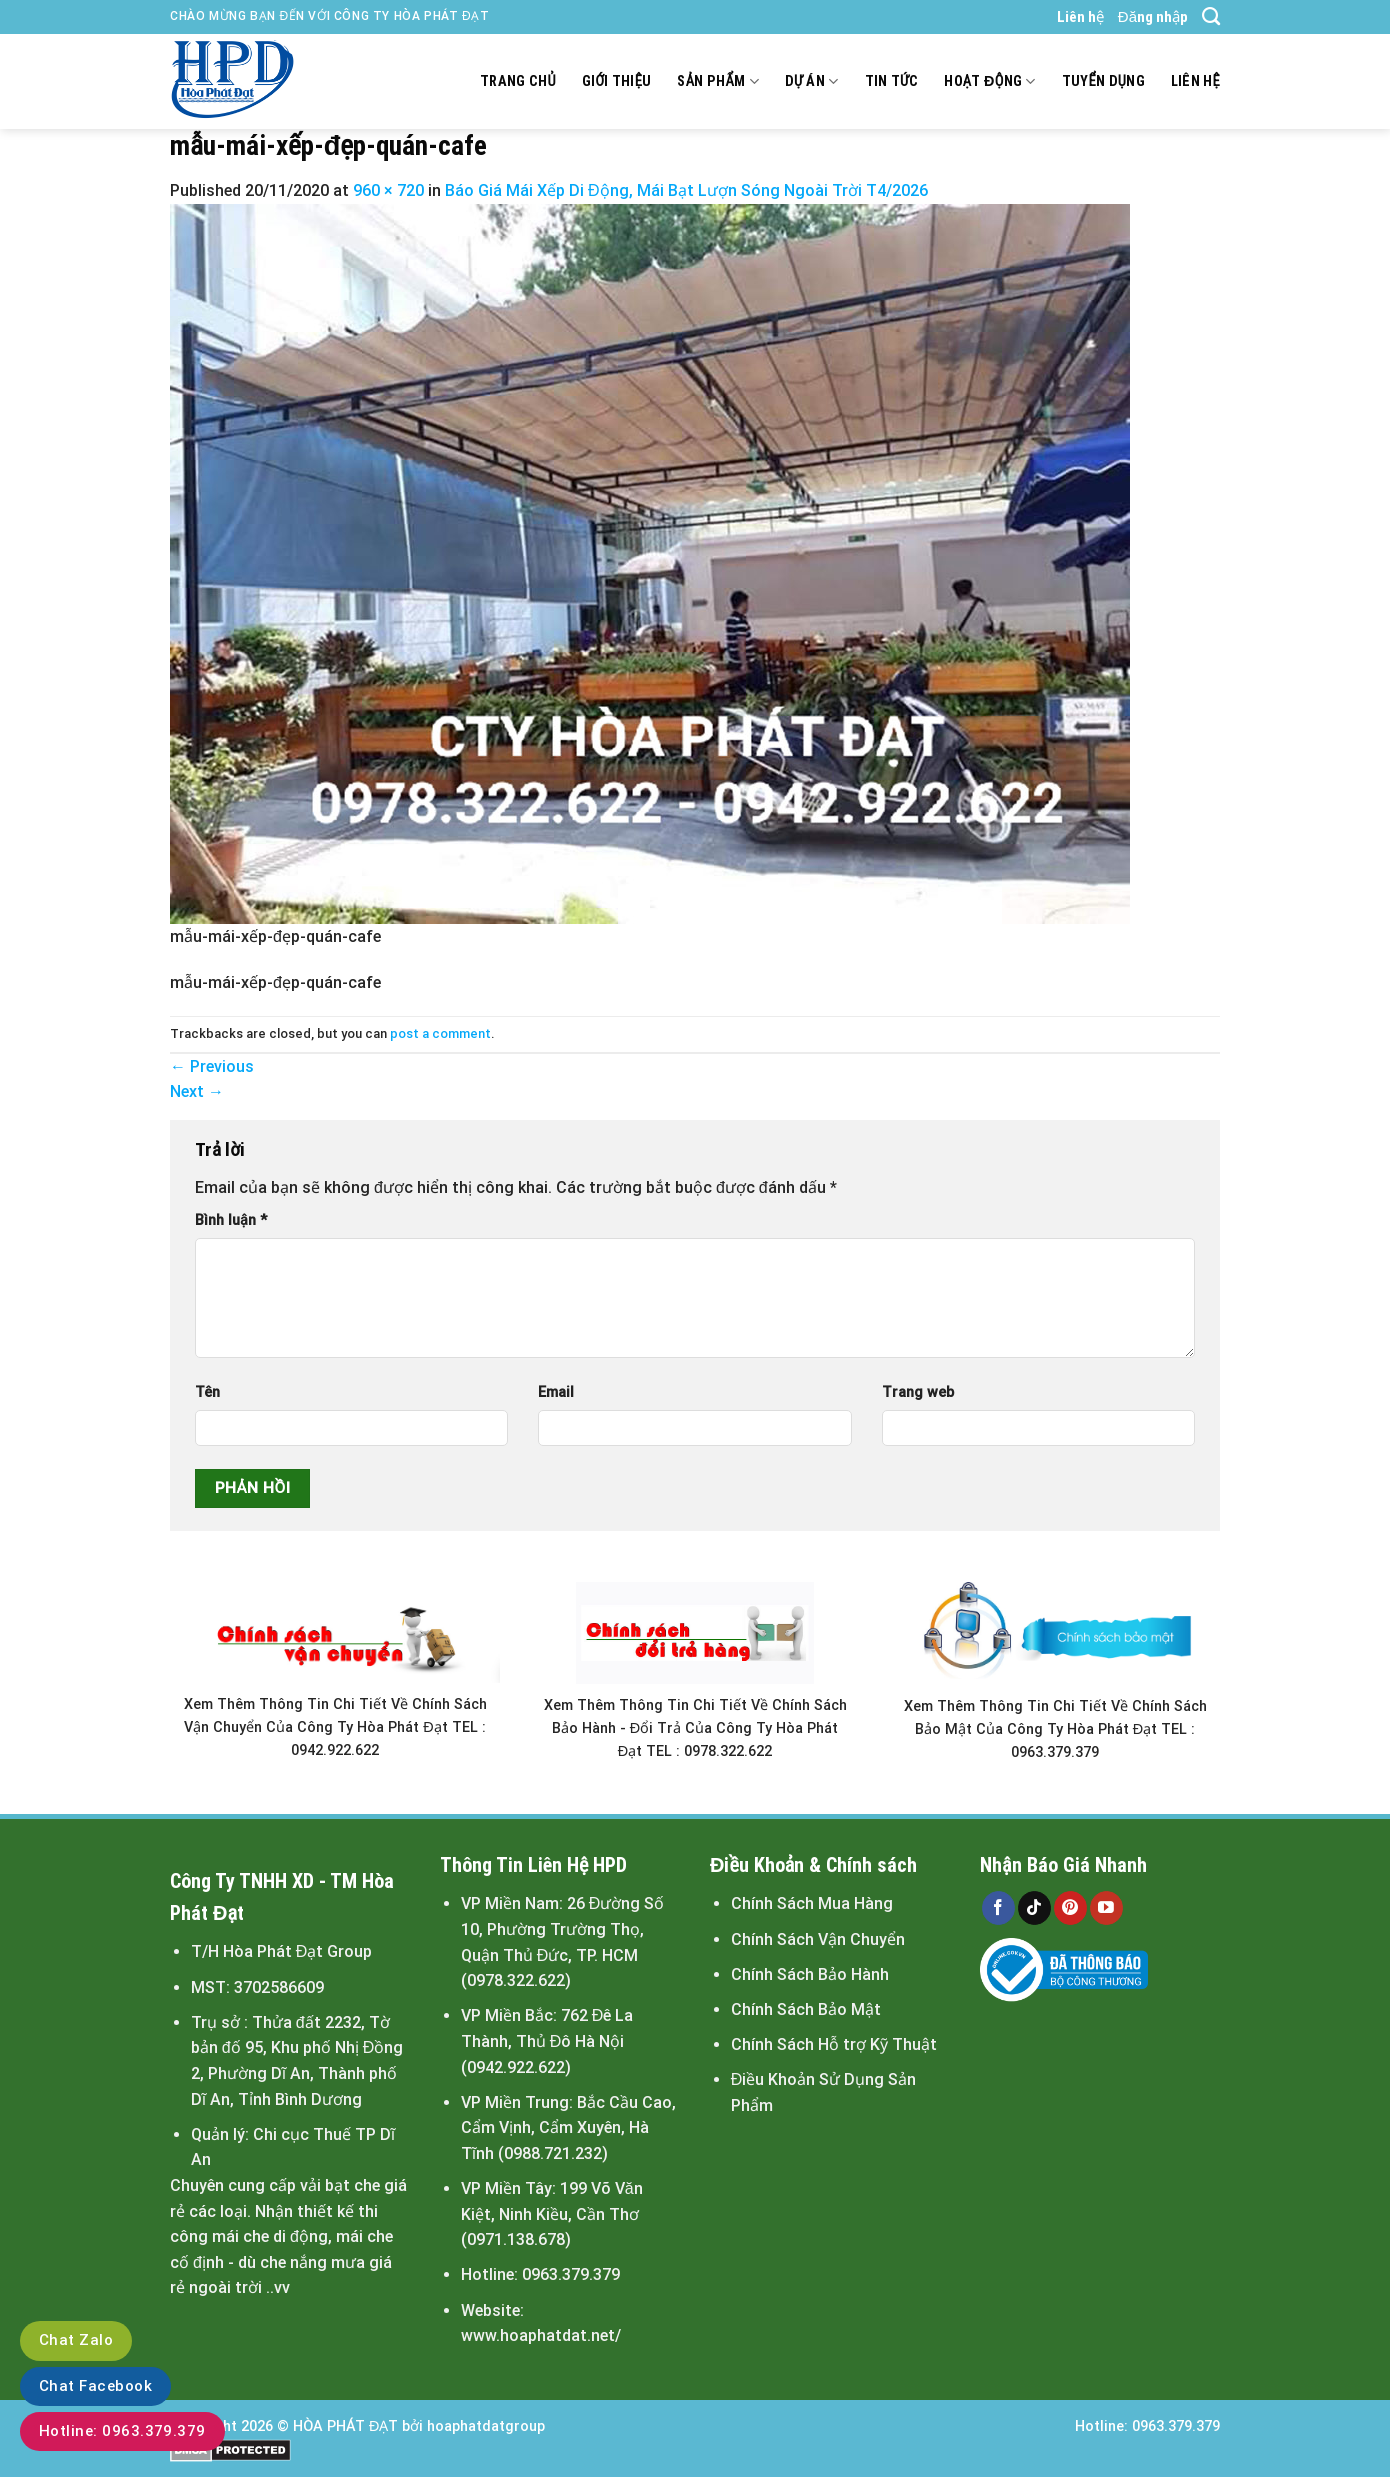 The image size is (1390, 2477). I want to click on Email, so click(556, 1392).